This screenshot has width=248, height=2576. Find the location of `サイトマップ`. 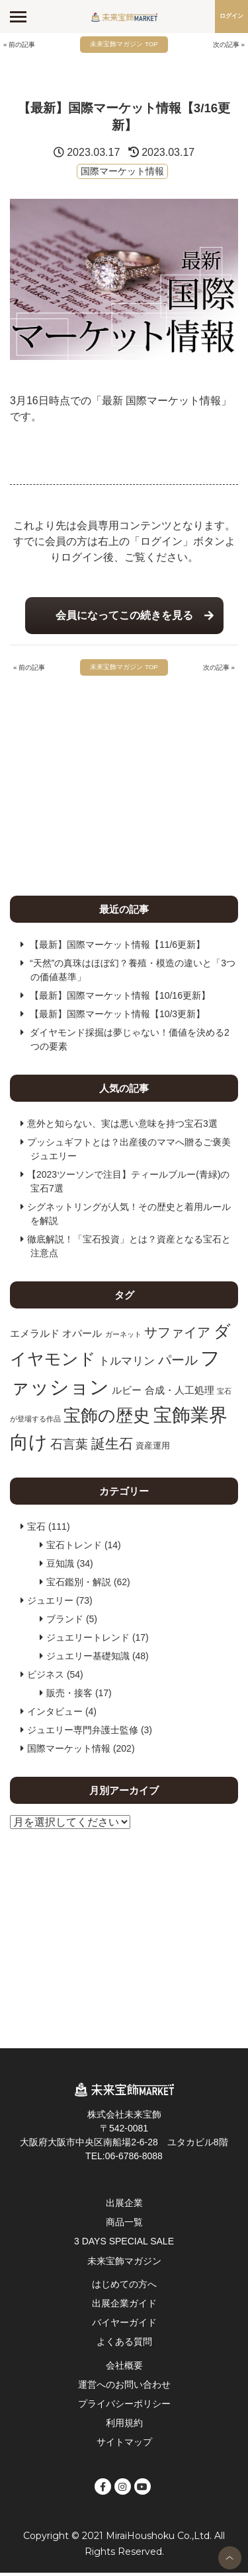

サイトマップ is located at coordinates (124, 2445).